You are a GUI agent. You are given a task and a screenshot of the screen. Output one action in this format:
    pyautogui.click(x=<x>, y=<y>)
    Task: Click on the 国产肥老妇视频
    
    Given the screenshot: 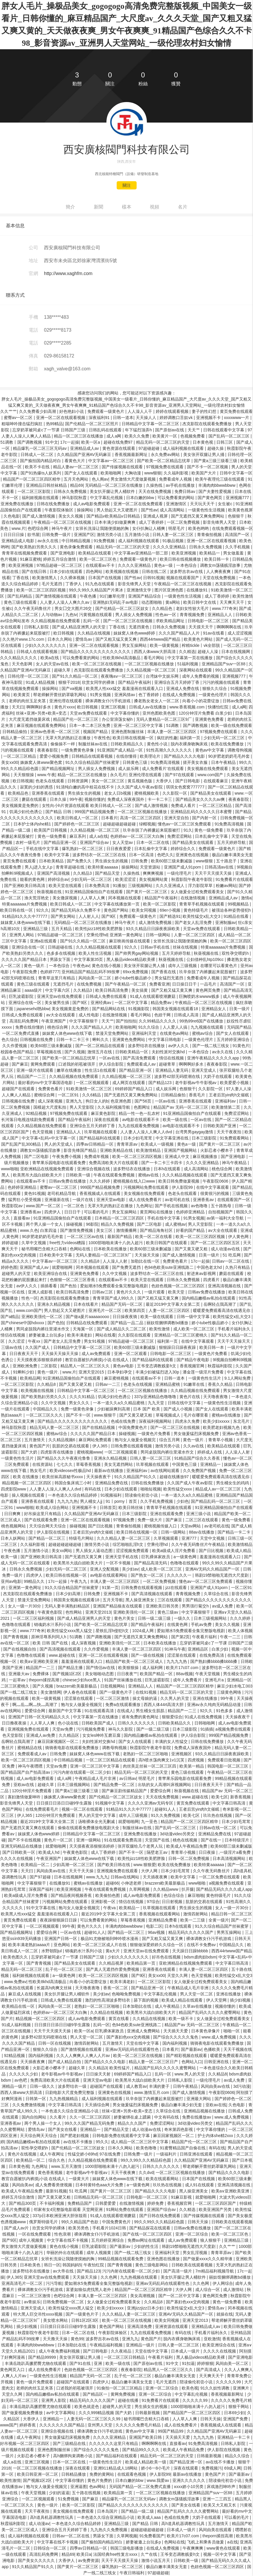 What is the action you would take?
    pyautogui.click(x=75, y=2135)
    